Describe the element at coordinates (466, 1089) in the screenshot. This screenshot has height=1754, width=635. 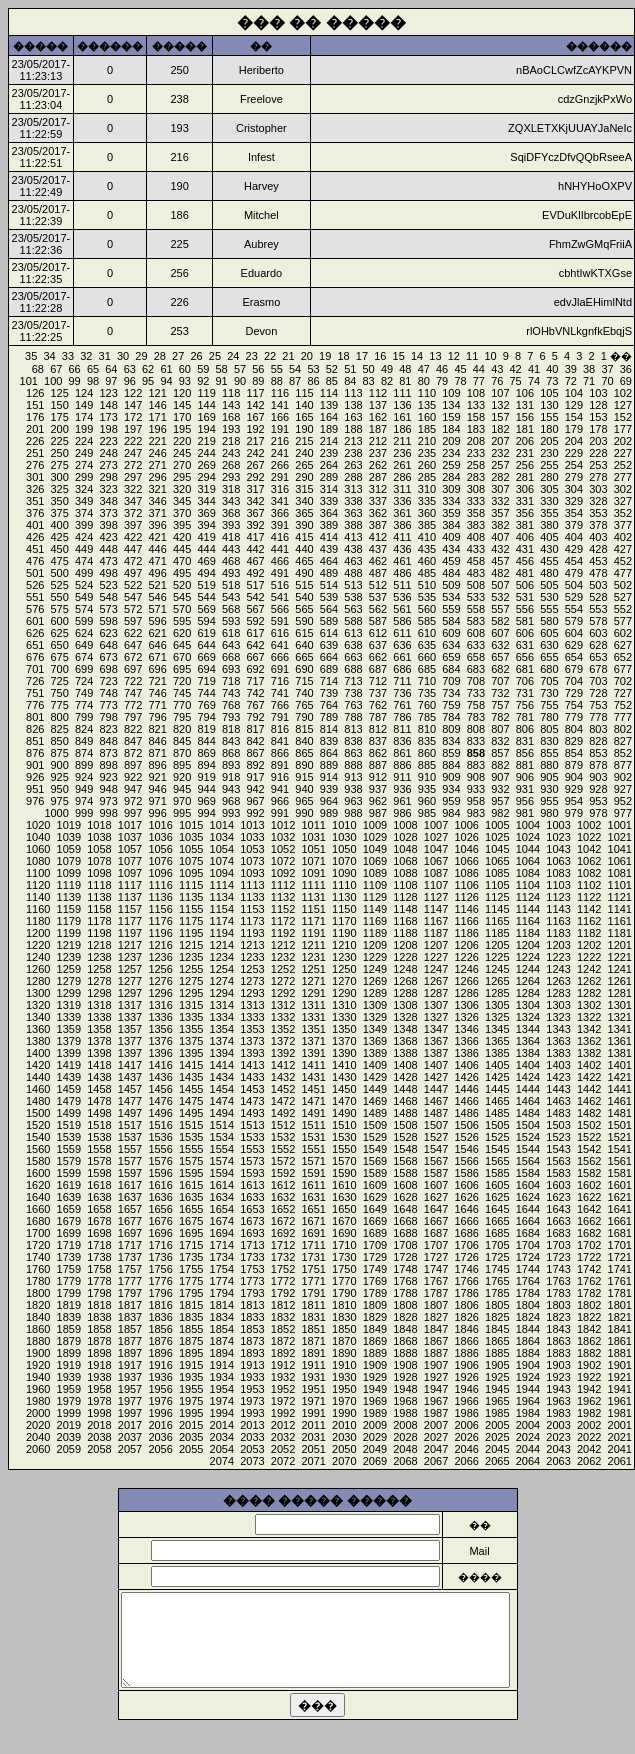
I see `1446` at that location.